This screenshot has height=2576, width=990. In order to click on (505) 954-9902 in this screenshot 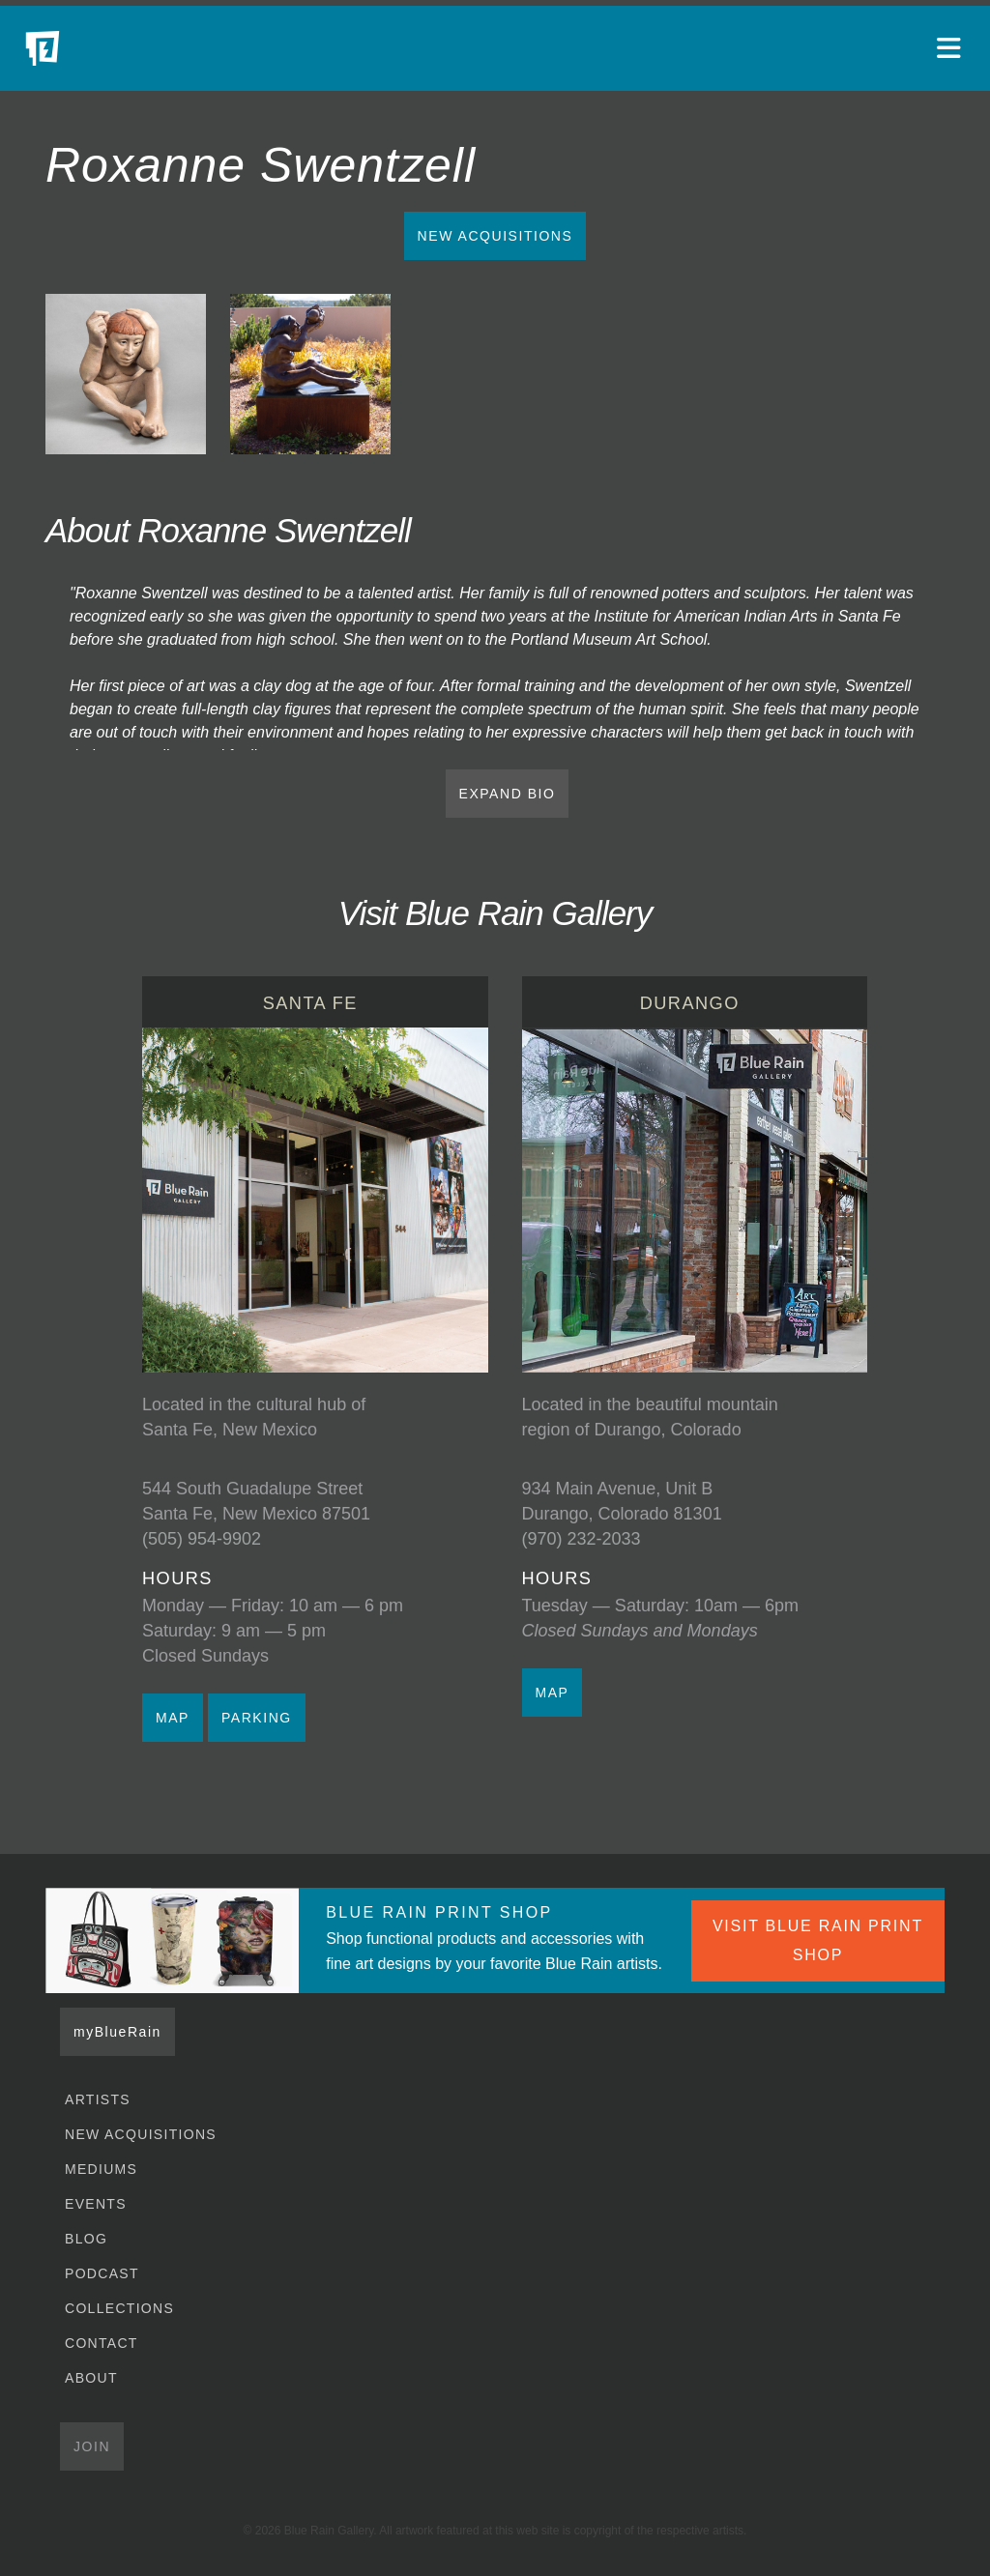, I will do `click(201, 1538)`.